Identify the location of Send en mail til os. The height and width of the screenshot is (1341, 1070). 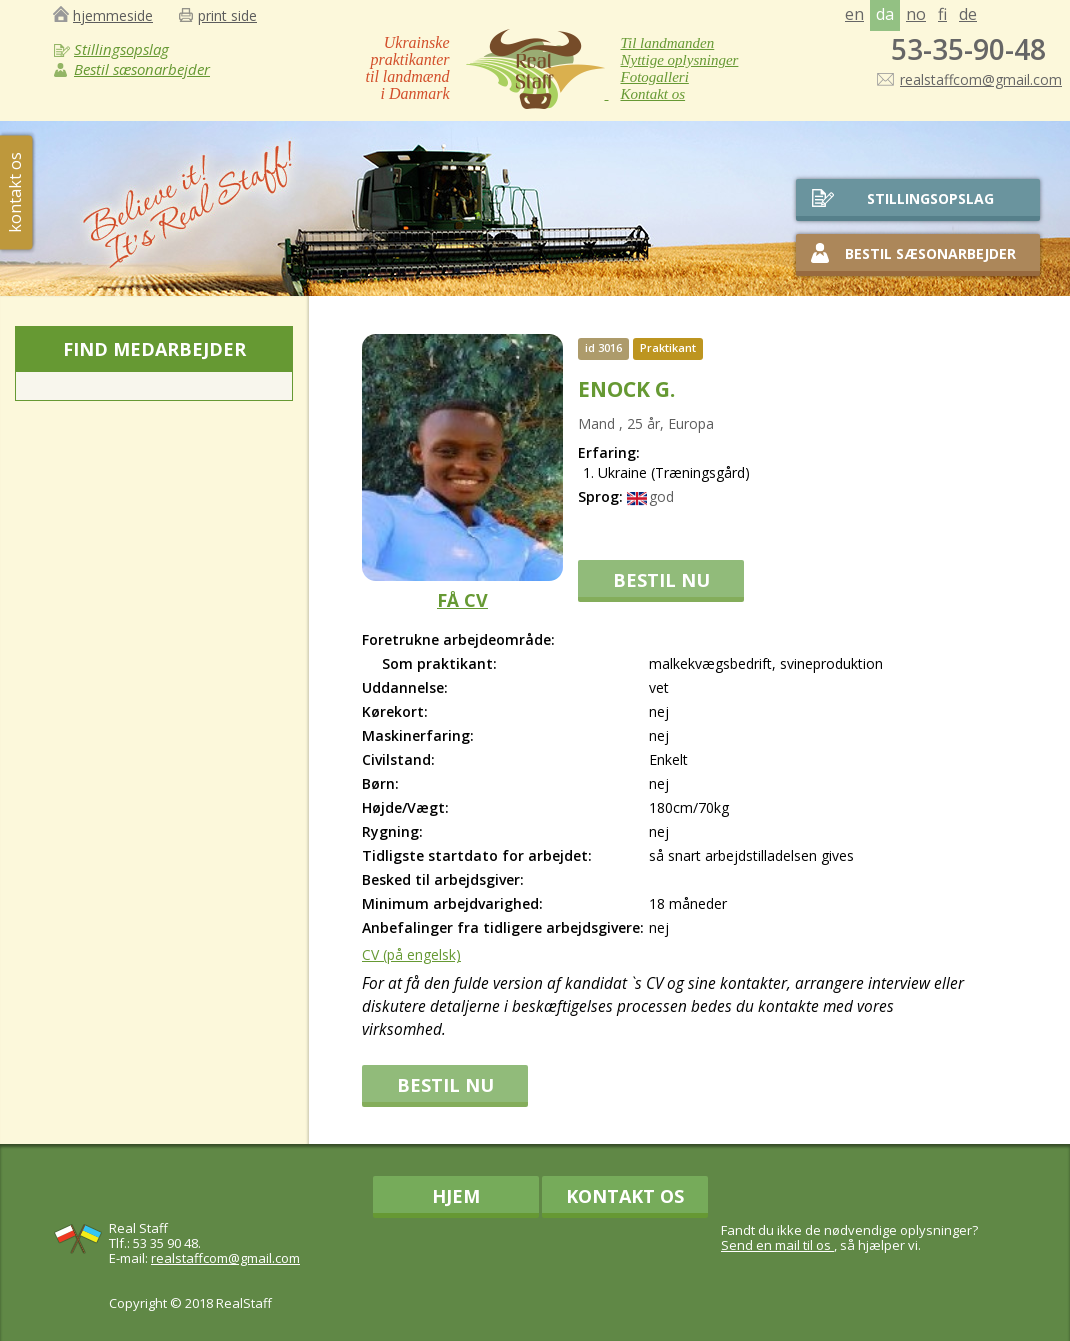
(777, 1245).